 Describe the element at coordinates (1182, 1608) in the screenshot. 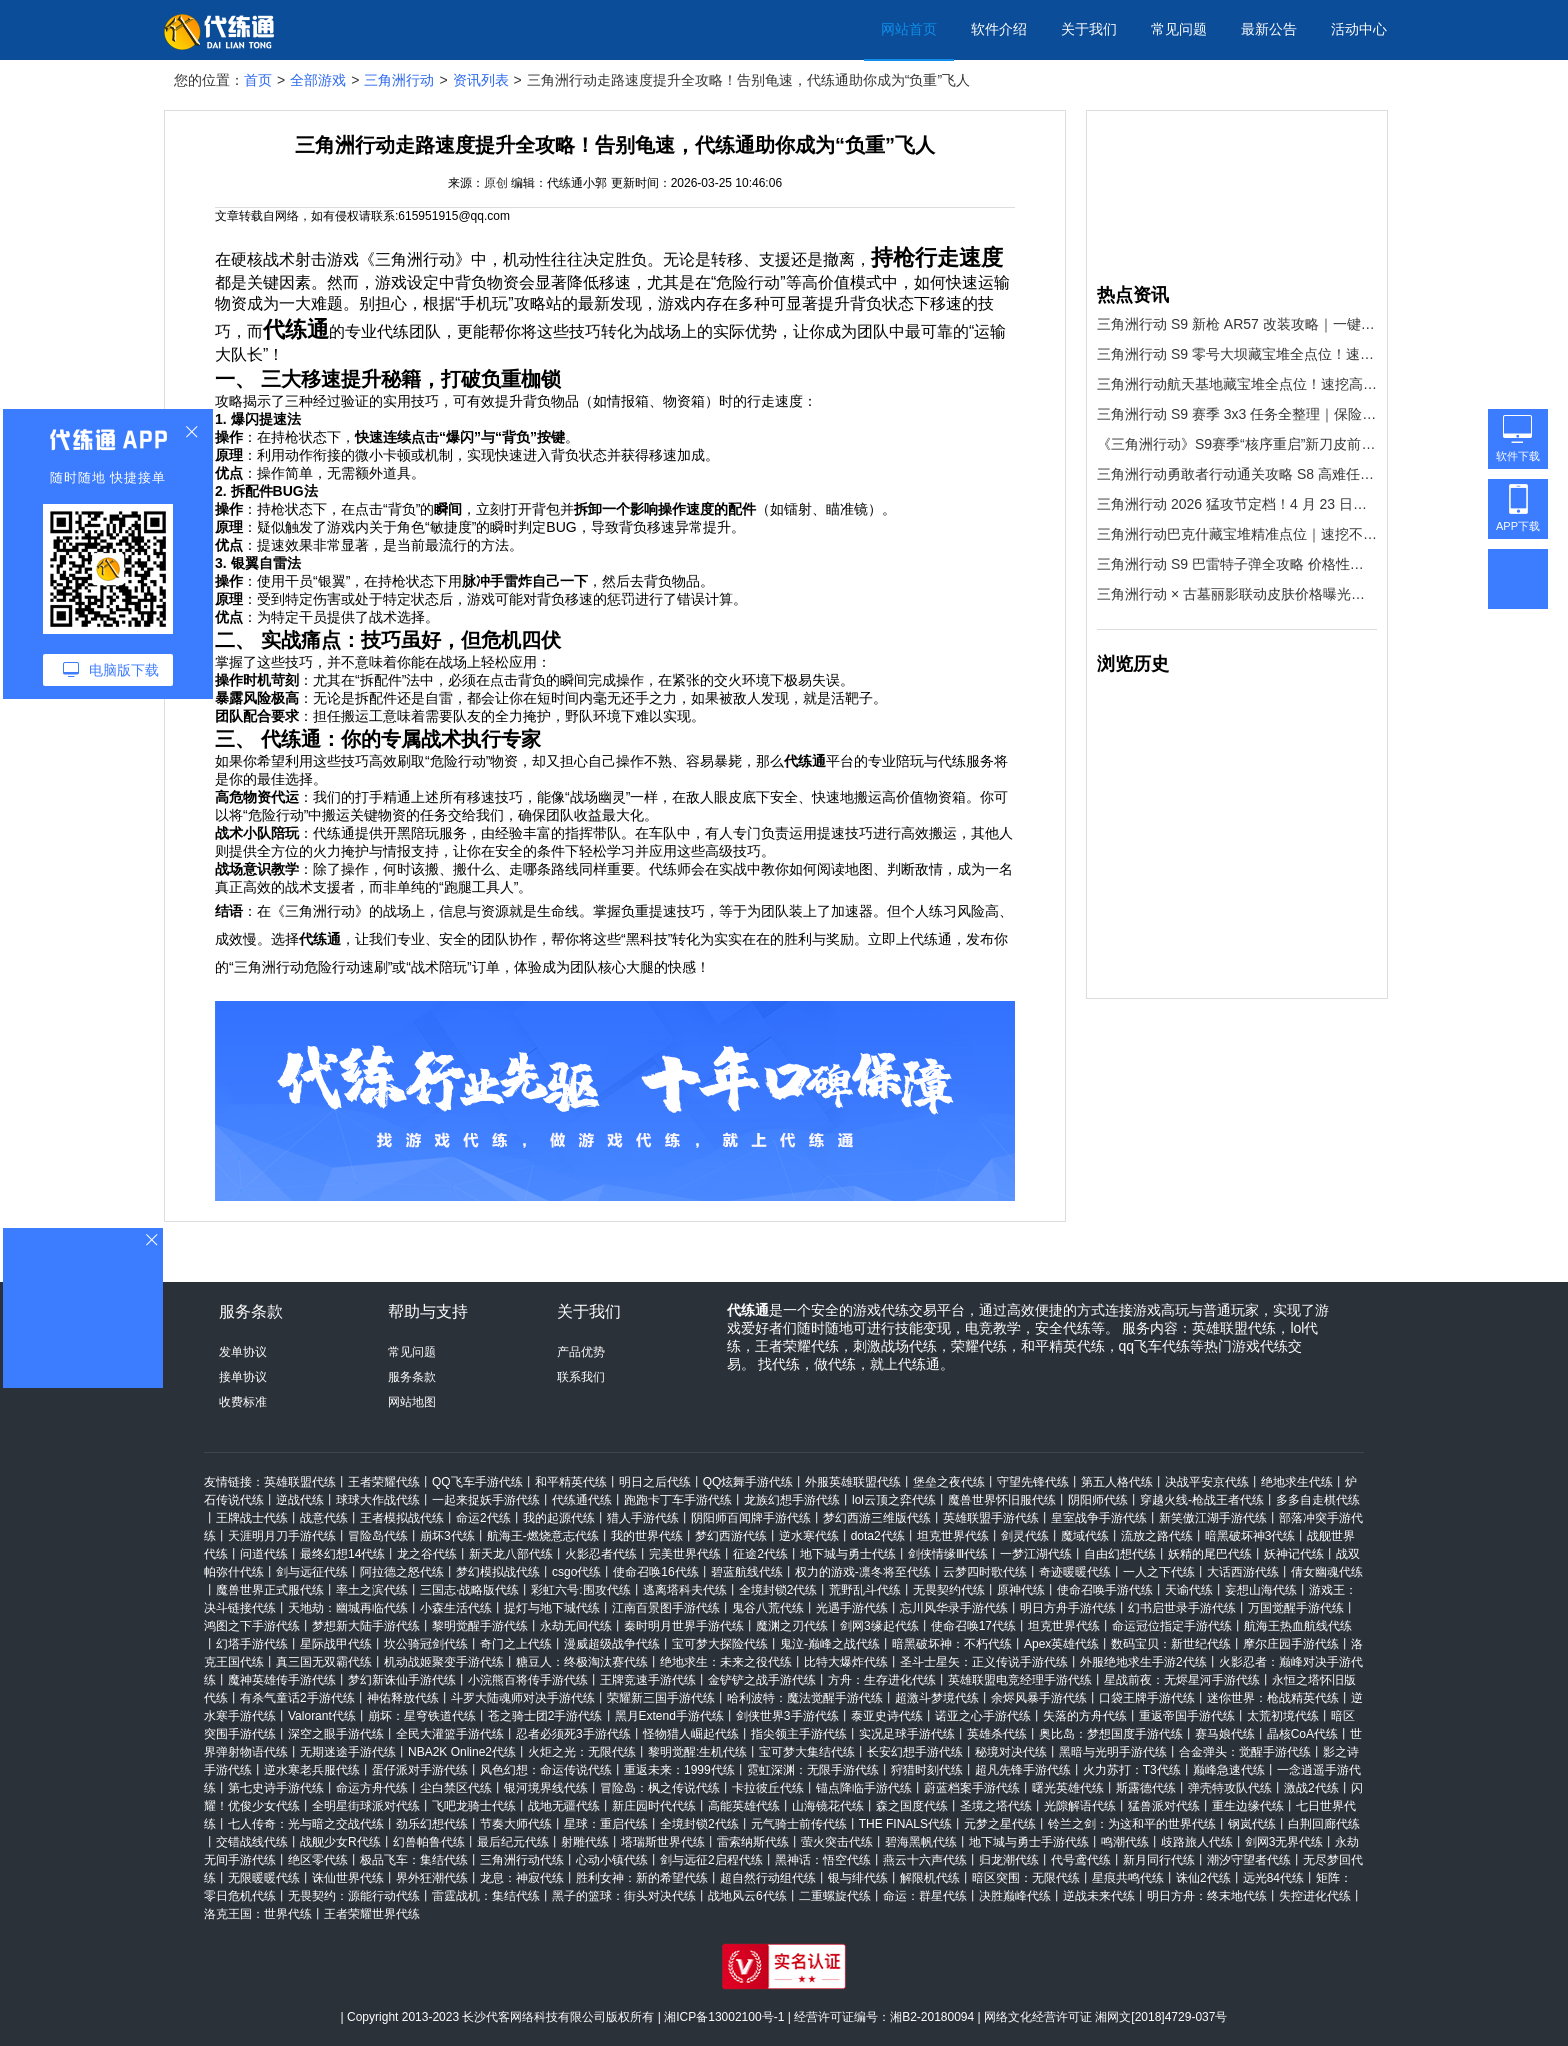

I see `幻书启世录手游代练` at that location.